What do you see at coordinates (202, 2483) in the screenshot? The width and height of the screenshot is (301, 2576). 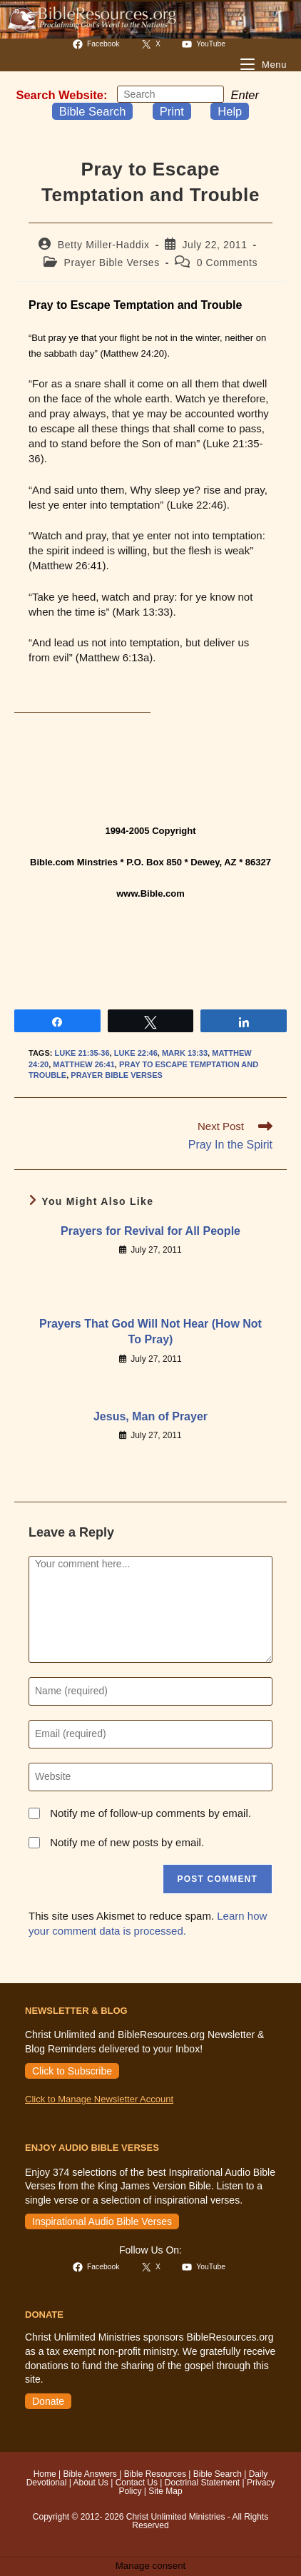 I see `Doctrinal Statement` at bounding box center [202, 2483].